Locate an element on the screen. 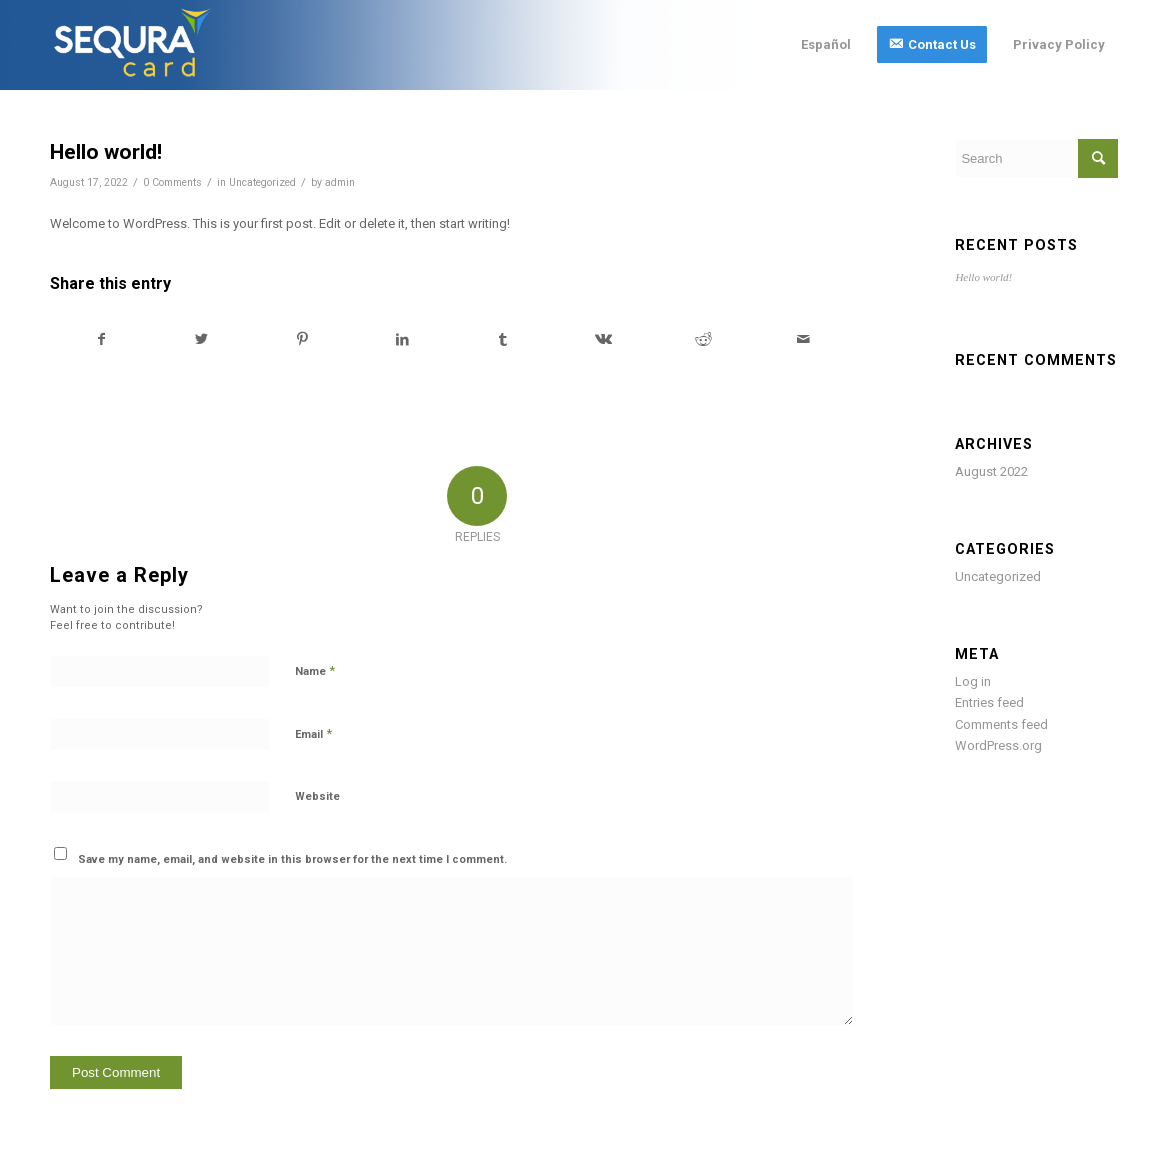 The height and width of the screenshot is (1169, 1168). August 2022 is located at coordinates (991, 471).